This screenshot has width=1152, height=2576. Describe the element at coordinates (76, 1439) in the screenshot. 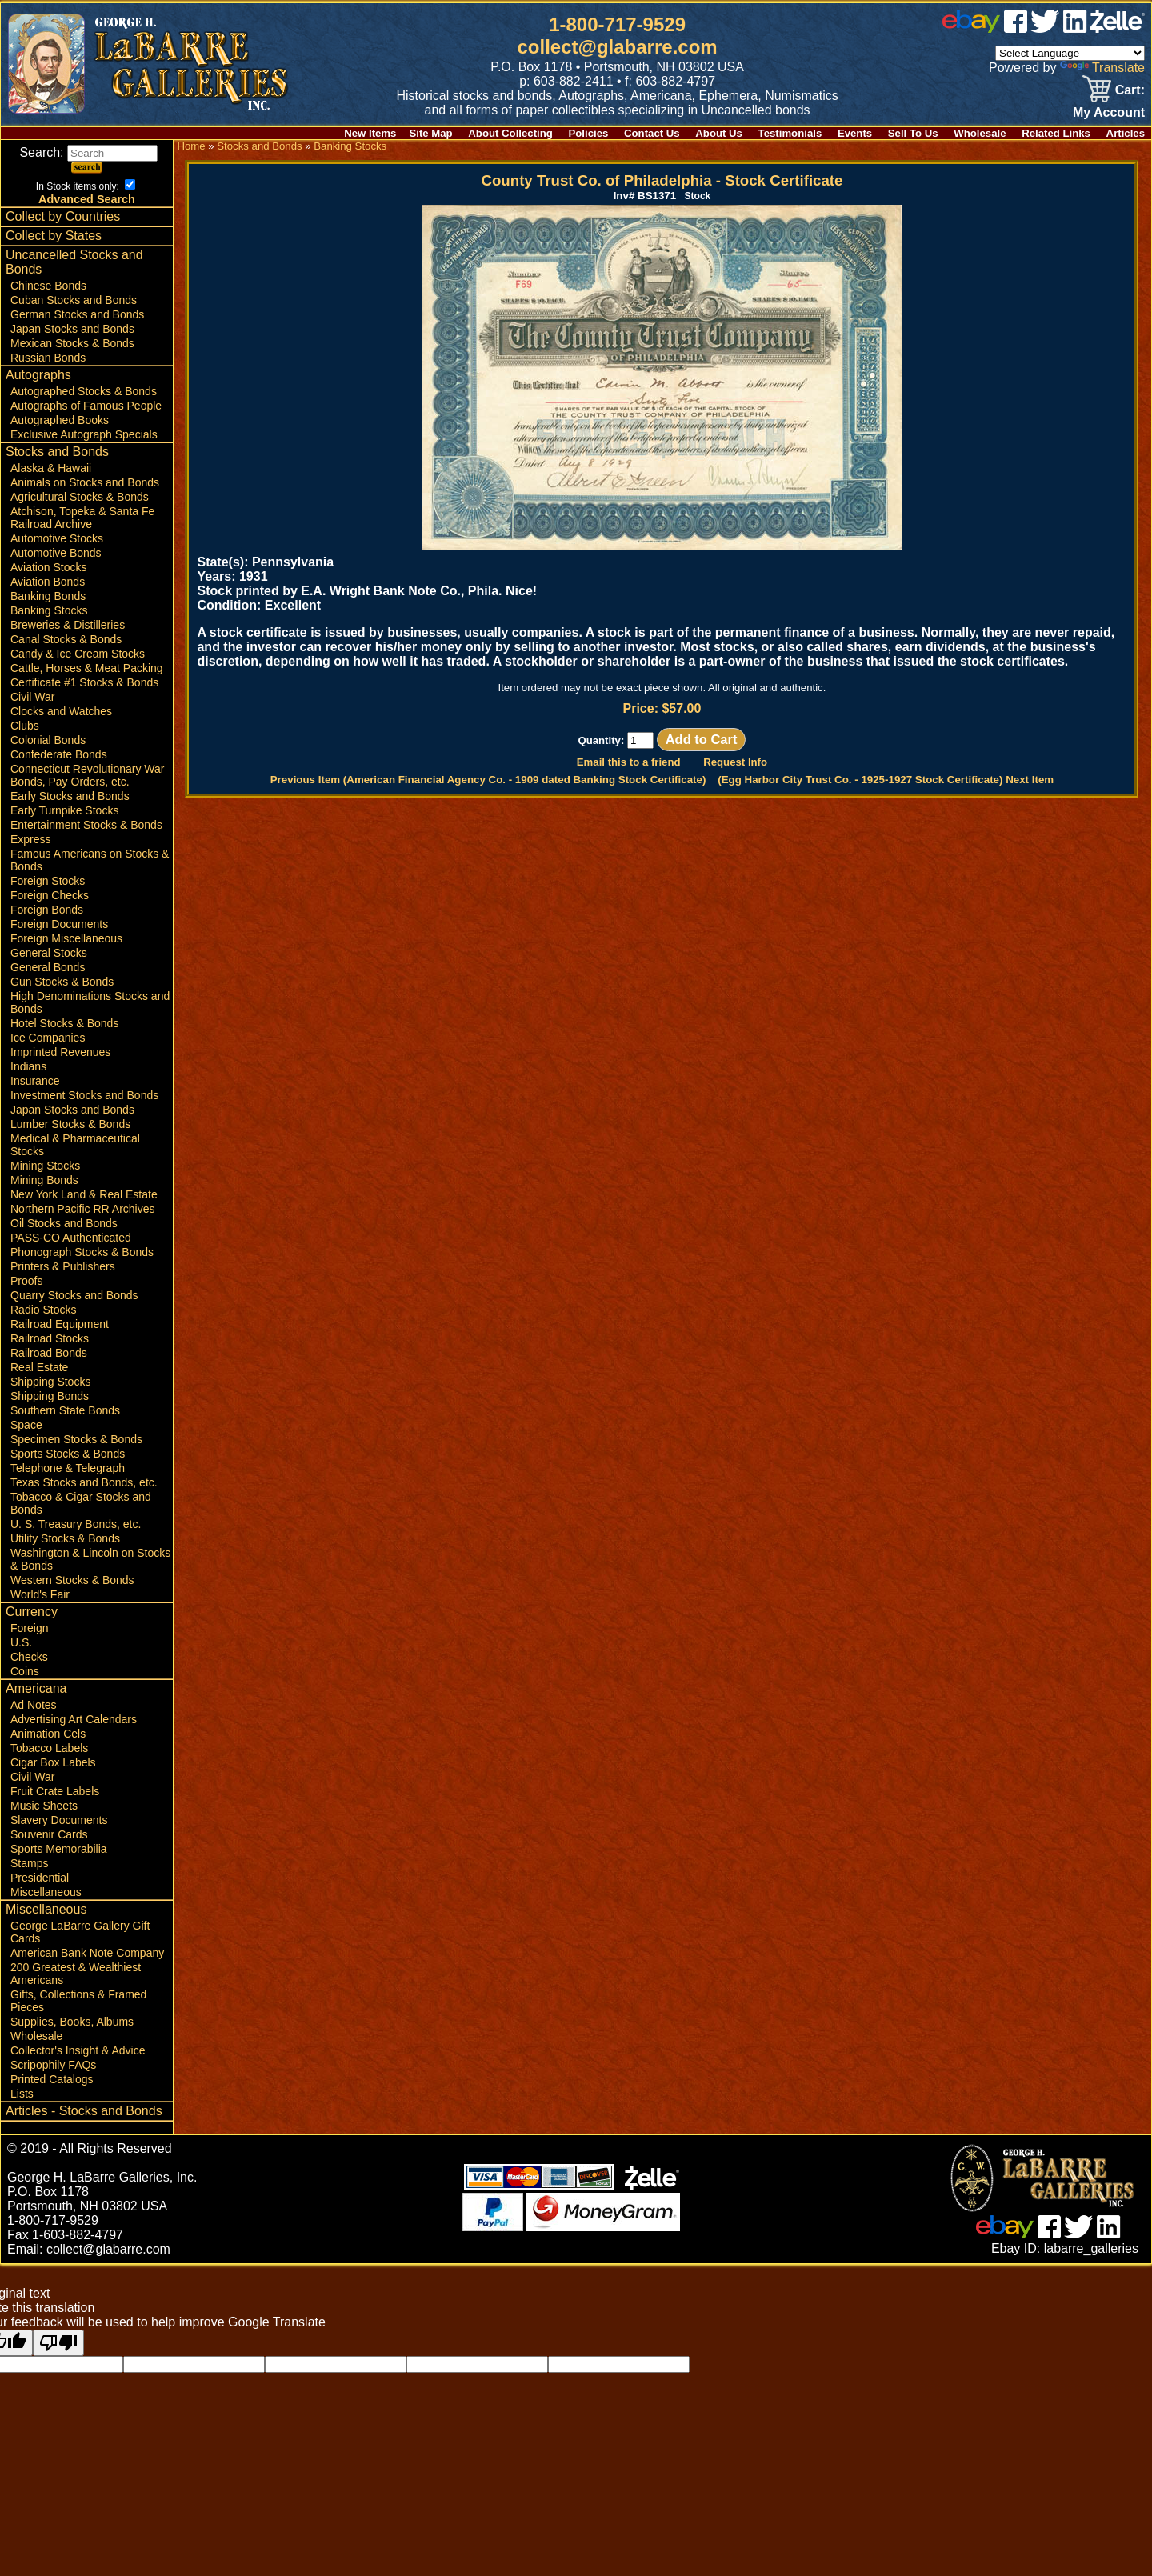

I see `Specimen Stocks & Bonds` at that location.